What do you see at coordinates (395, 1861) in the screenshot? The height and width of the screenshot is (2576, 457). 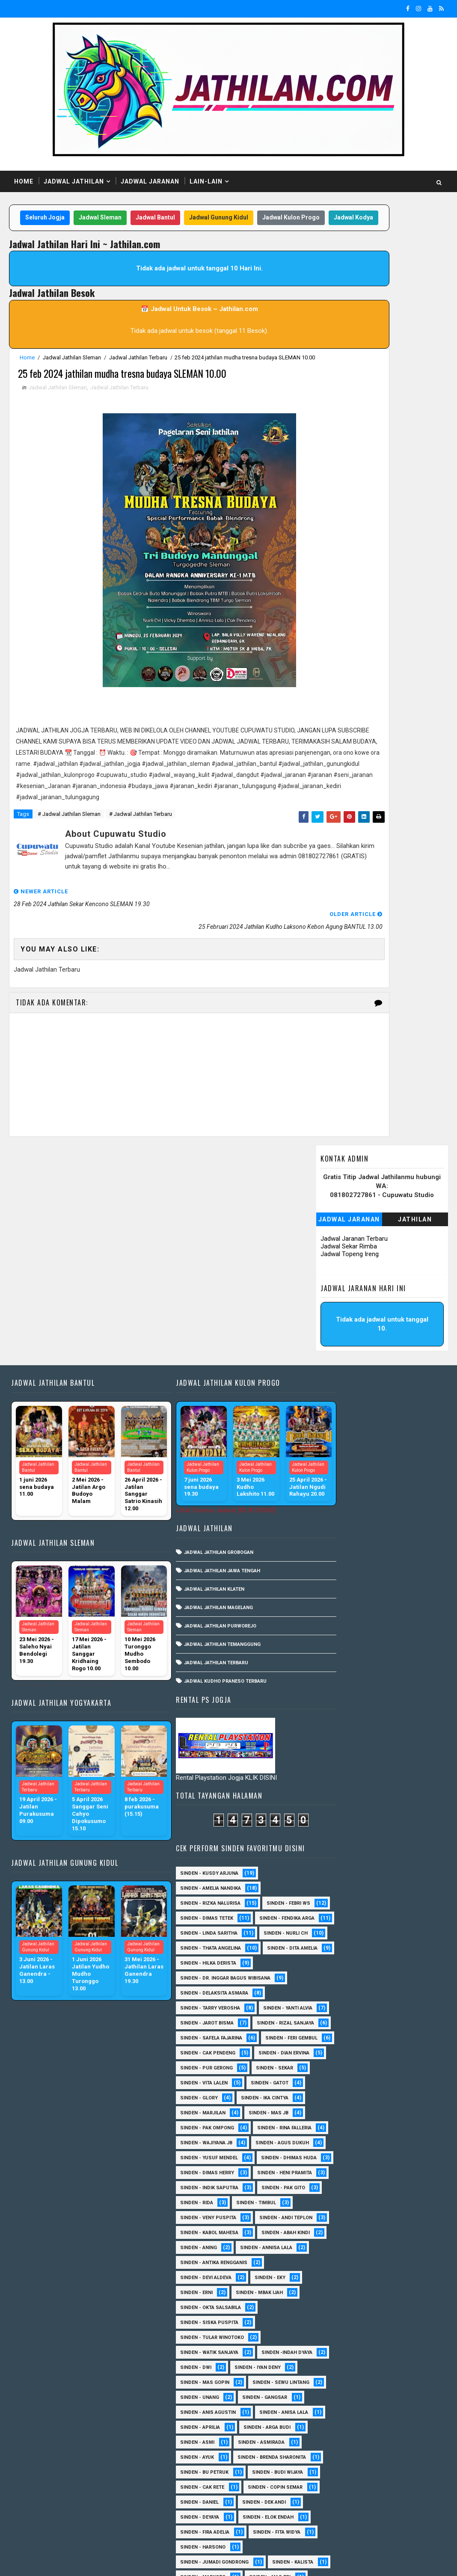 I see `Sinden - Aning` at bounding box center [395, 1861].